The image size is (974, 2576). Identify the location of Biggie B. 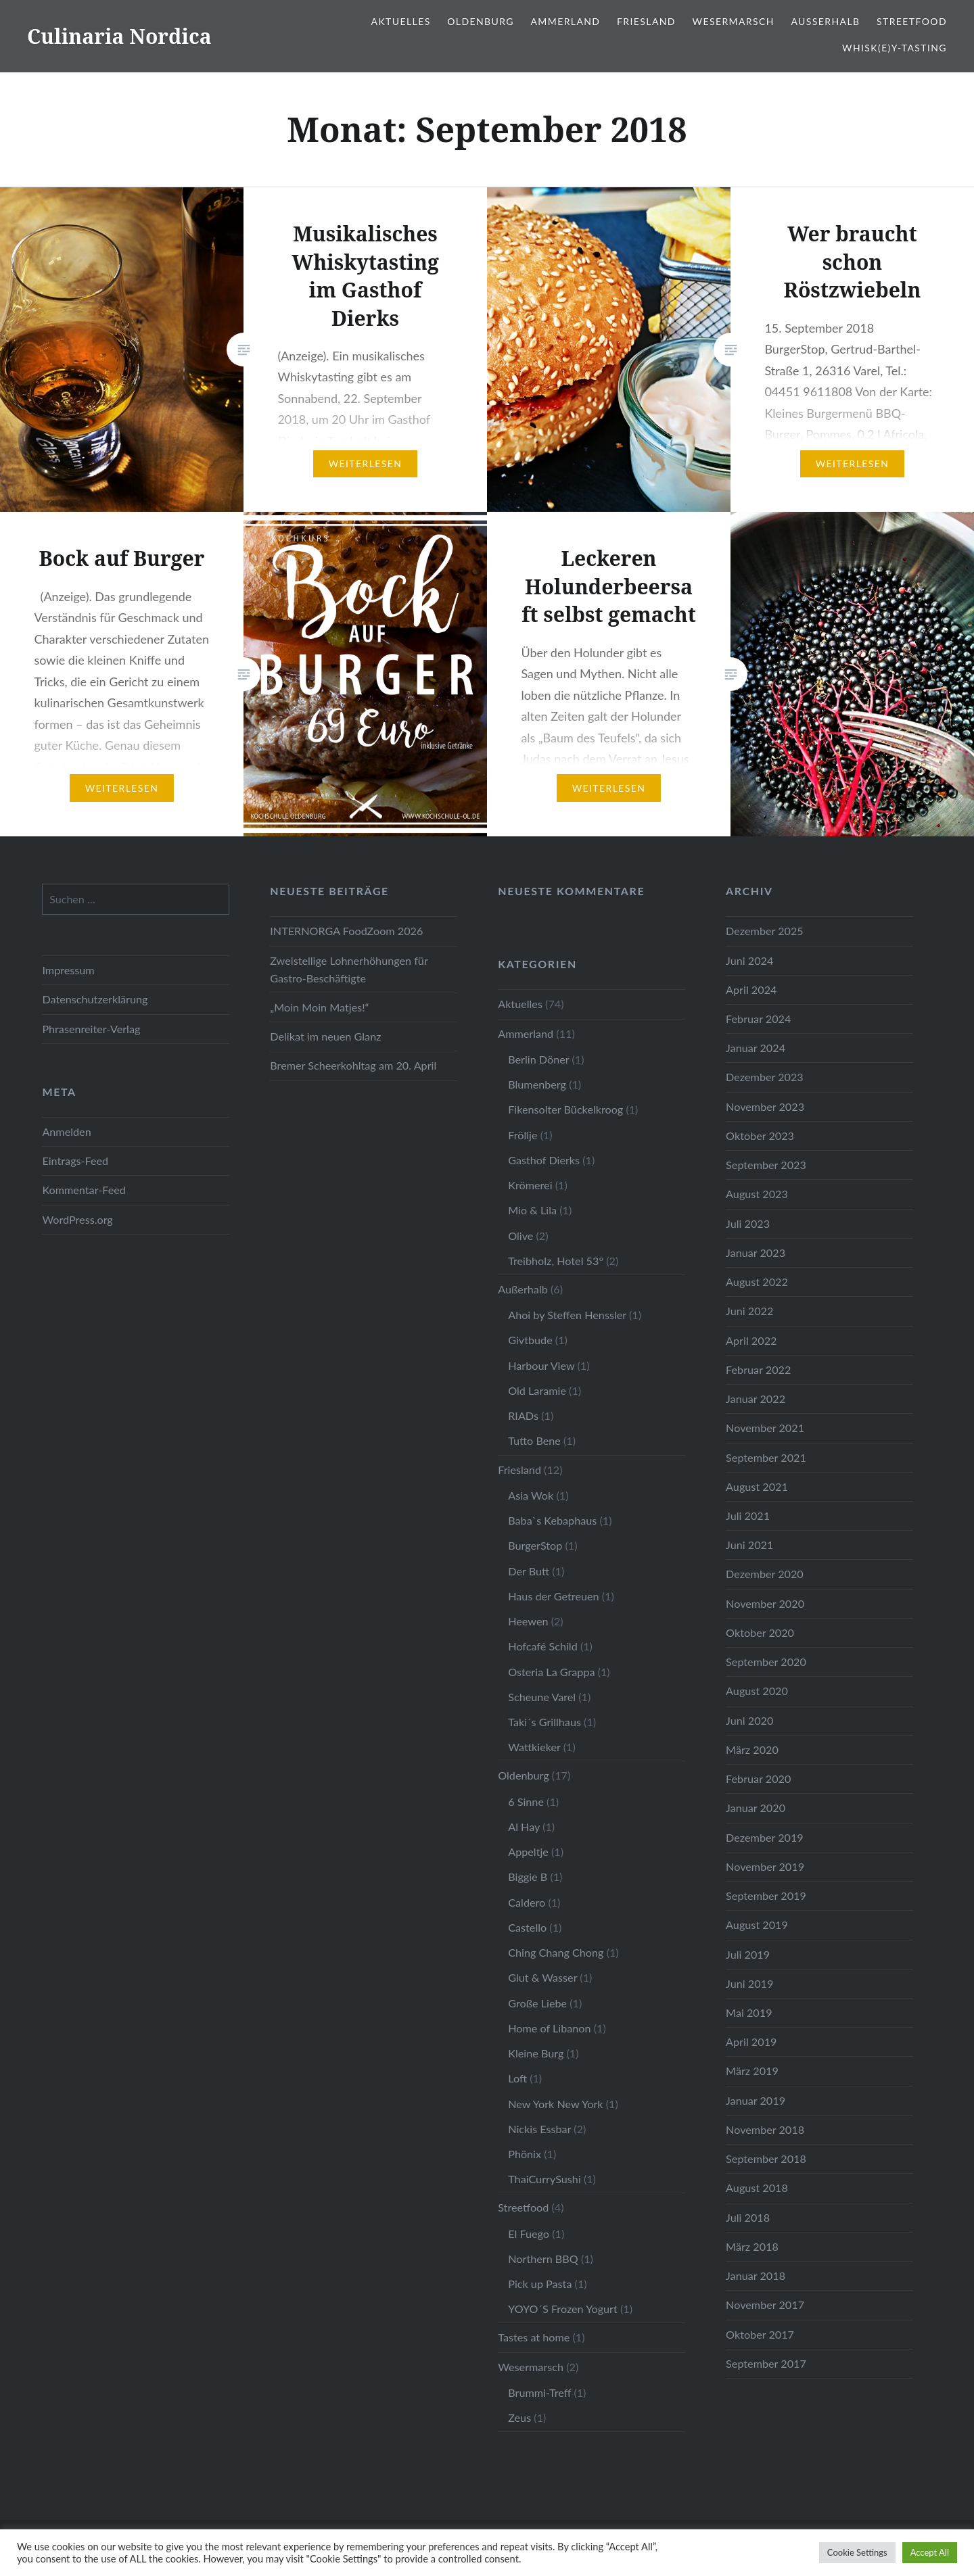
(527, 1876).